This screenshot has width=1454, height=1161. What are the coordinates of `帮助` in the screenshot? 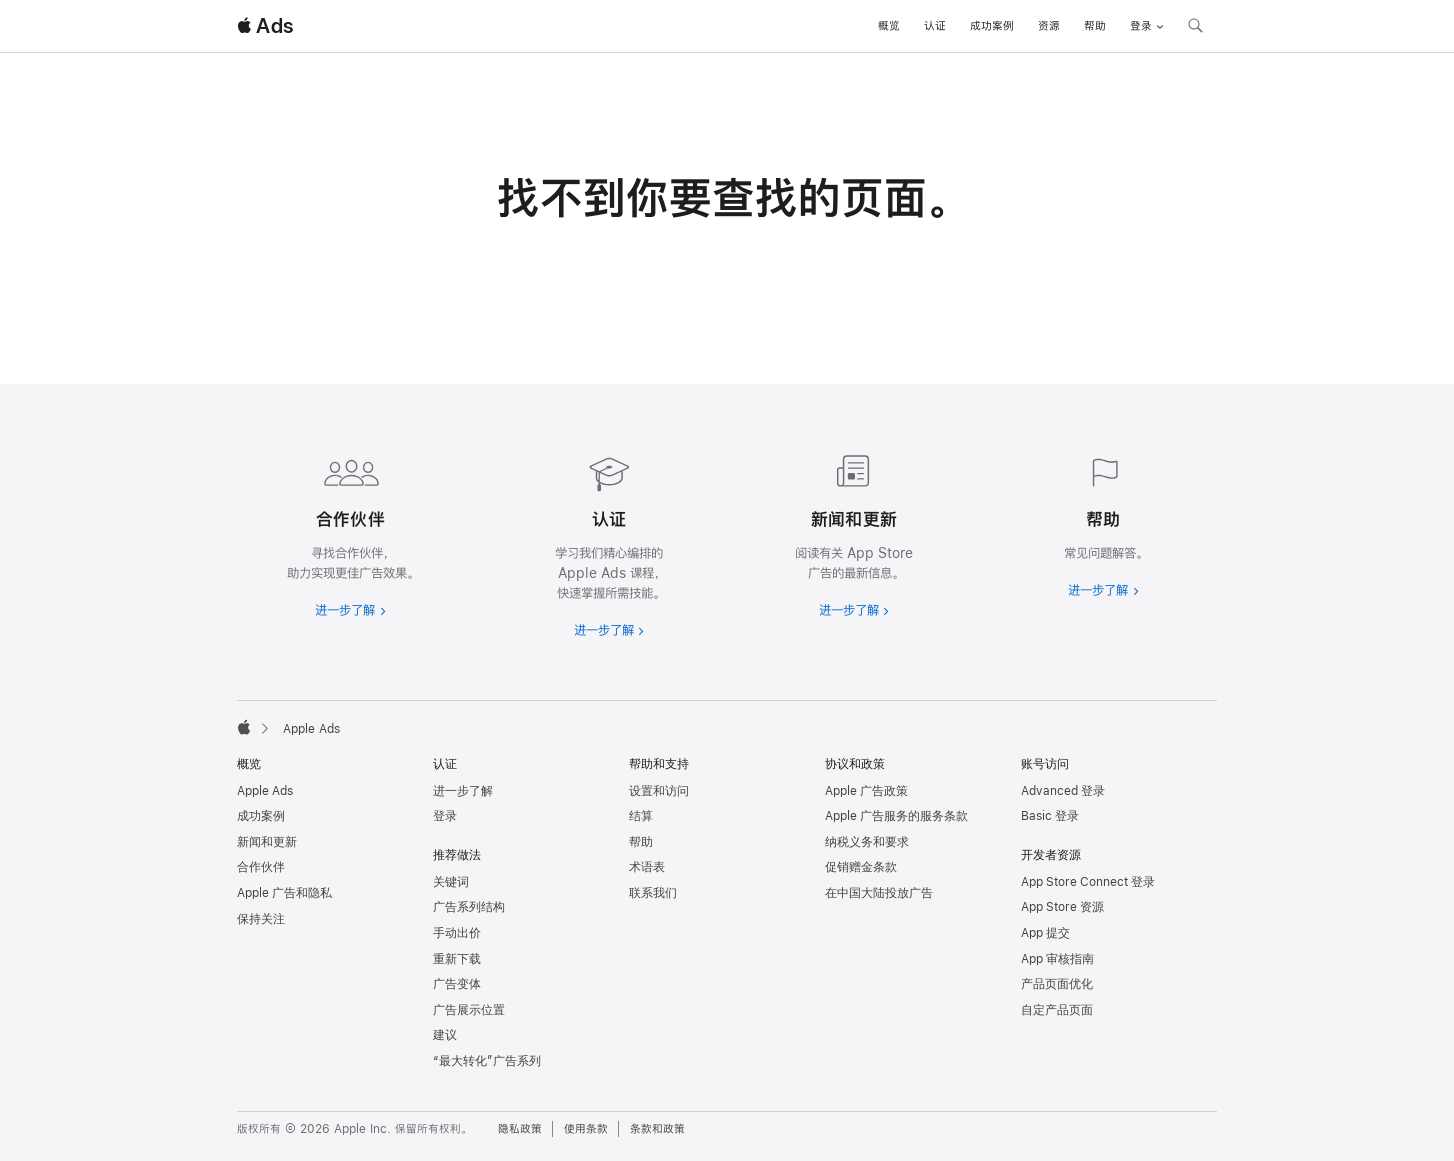 It's located at (1095, 26).